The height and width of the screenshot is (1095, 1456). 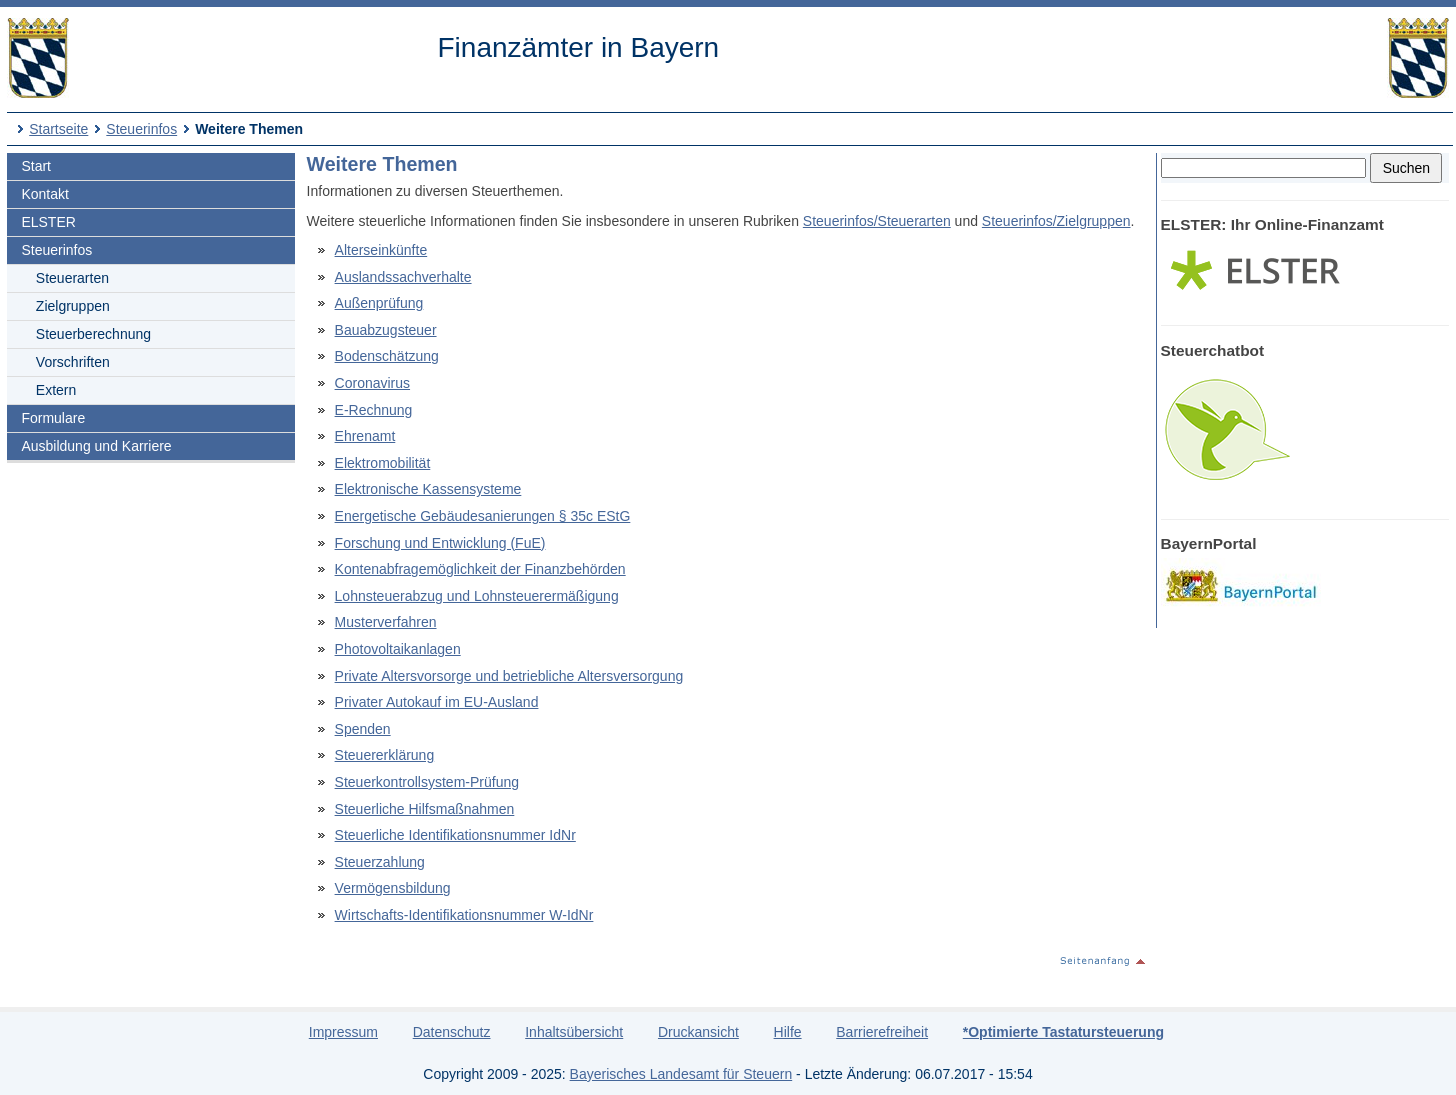 What do you see at coordinates (386, 622) in the screenshot?
I see `Musterverfahren` at bounding box center [386, 622].